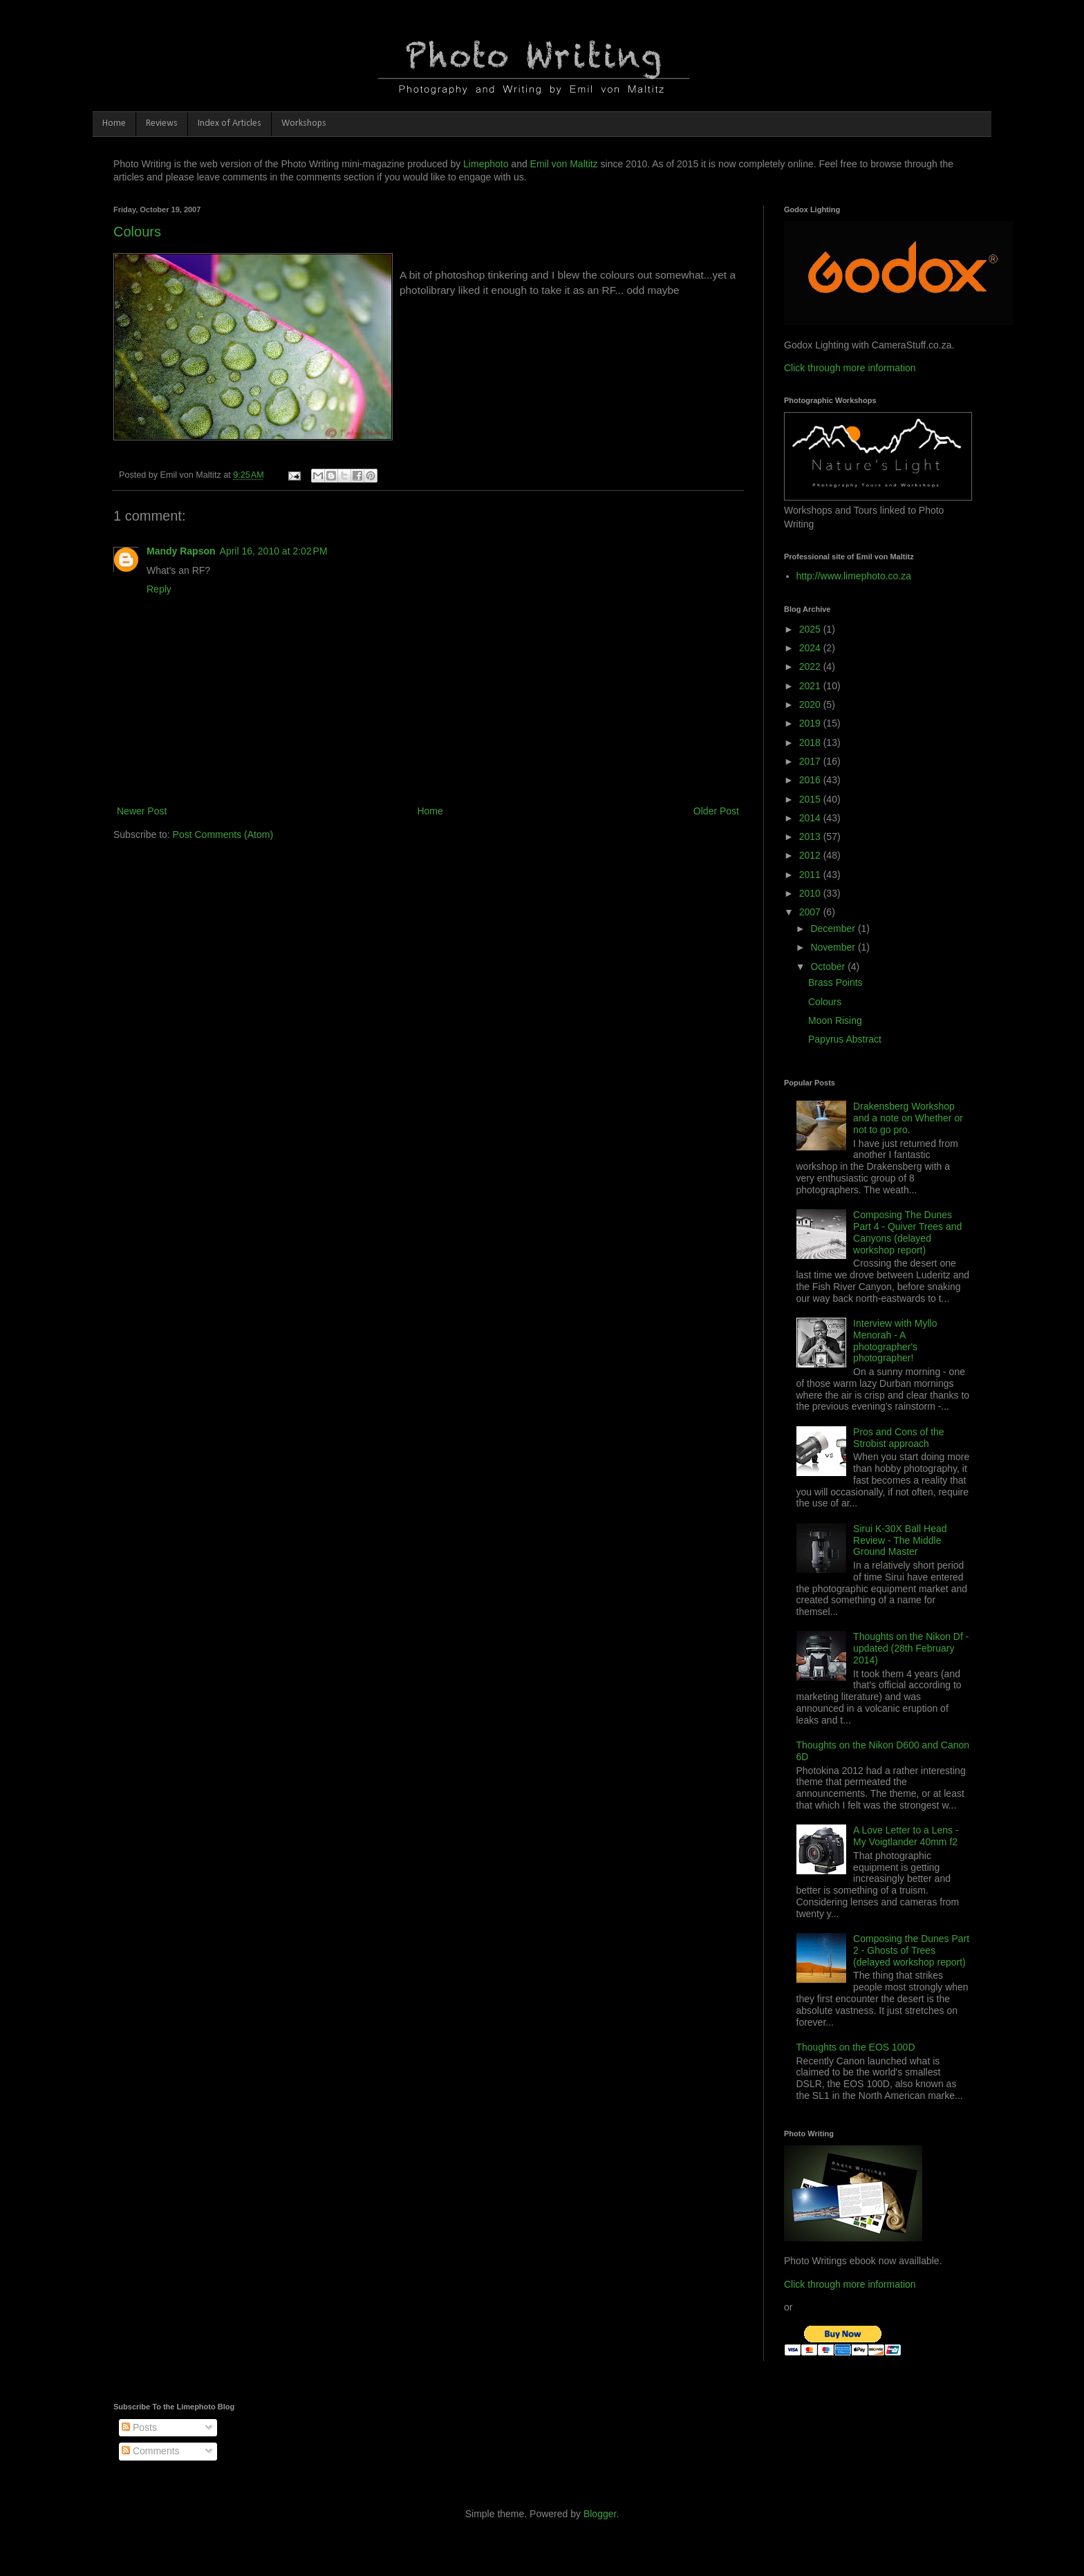  Describe the element at coordinates (895, 1340) in the screenshot. I see `Interview with Myllo Menorah - A photographer's photographer!` at that location.